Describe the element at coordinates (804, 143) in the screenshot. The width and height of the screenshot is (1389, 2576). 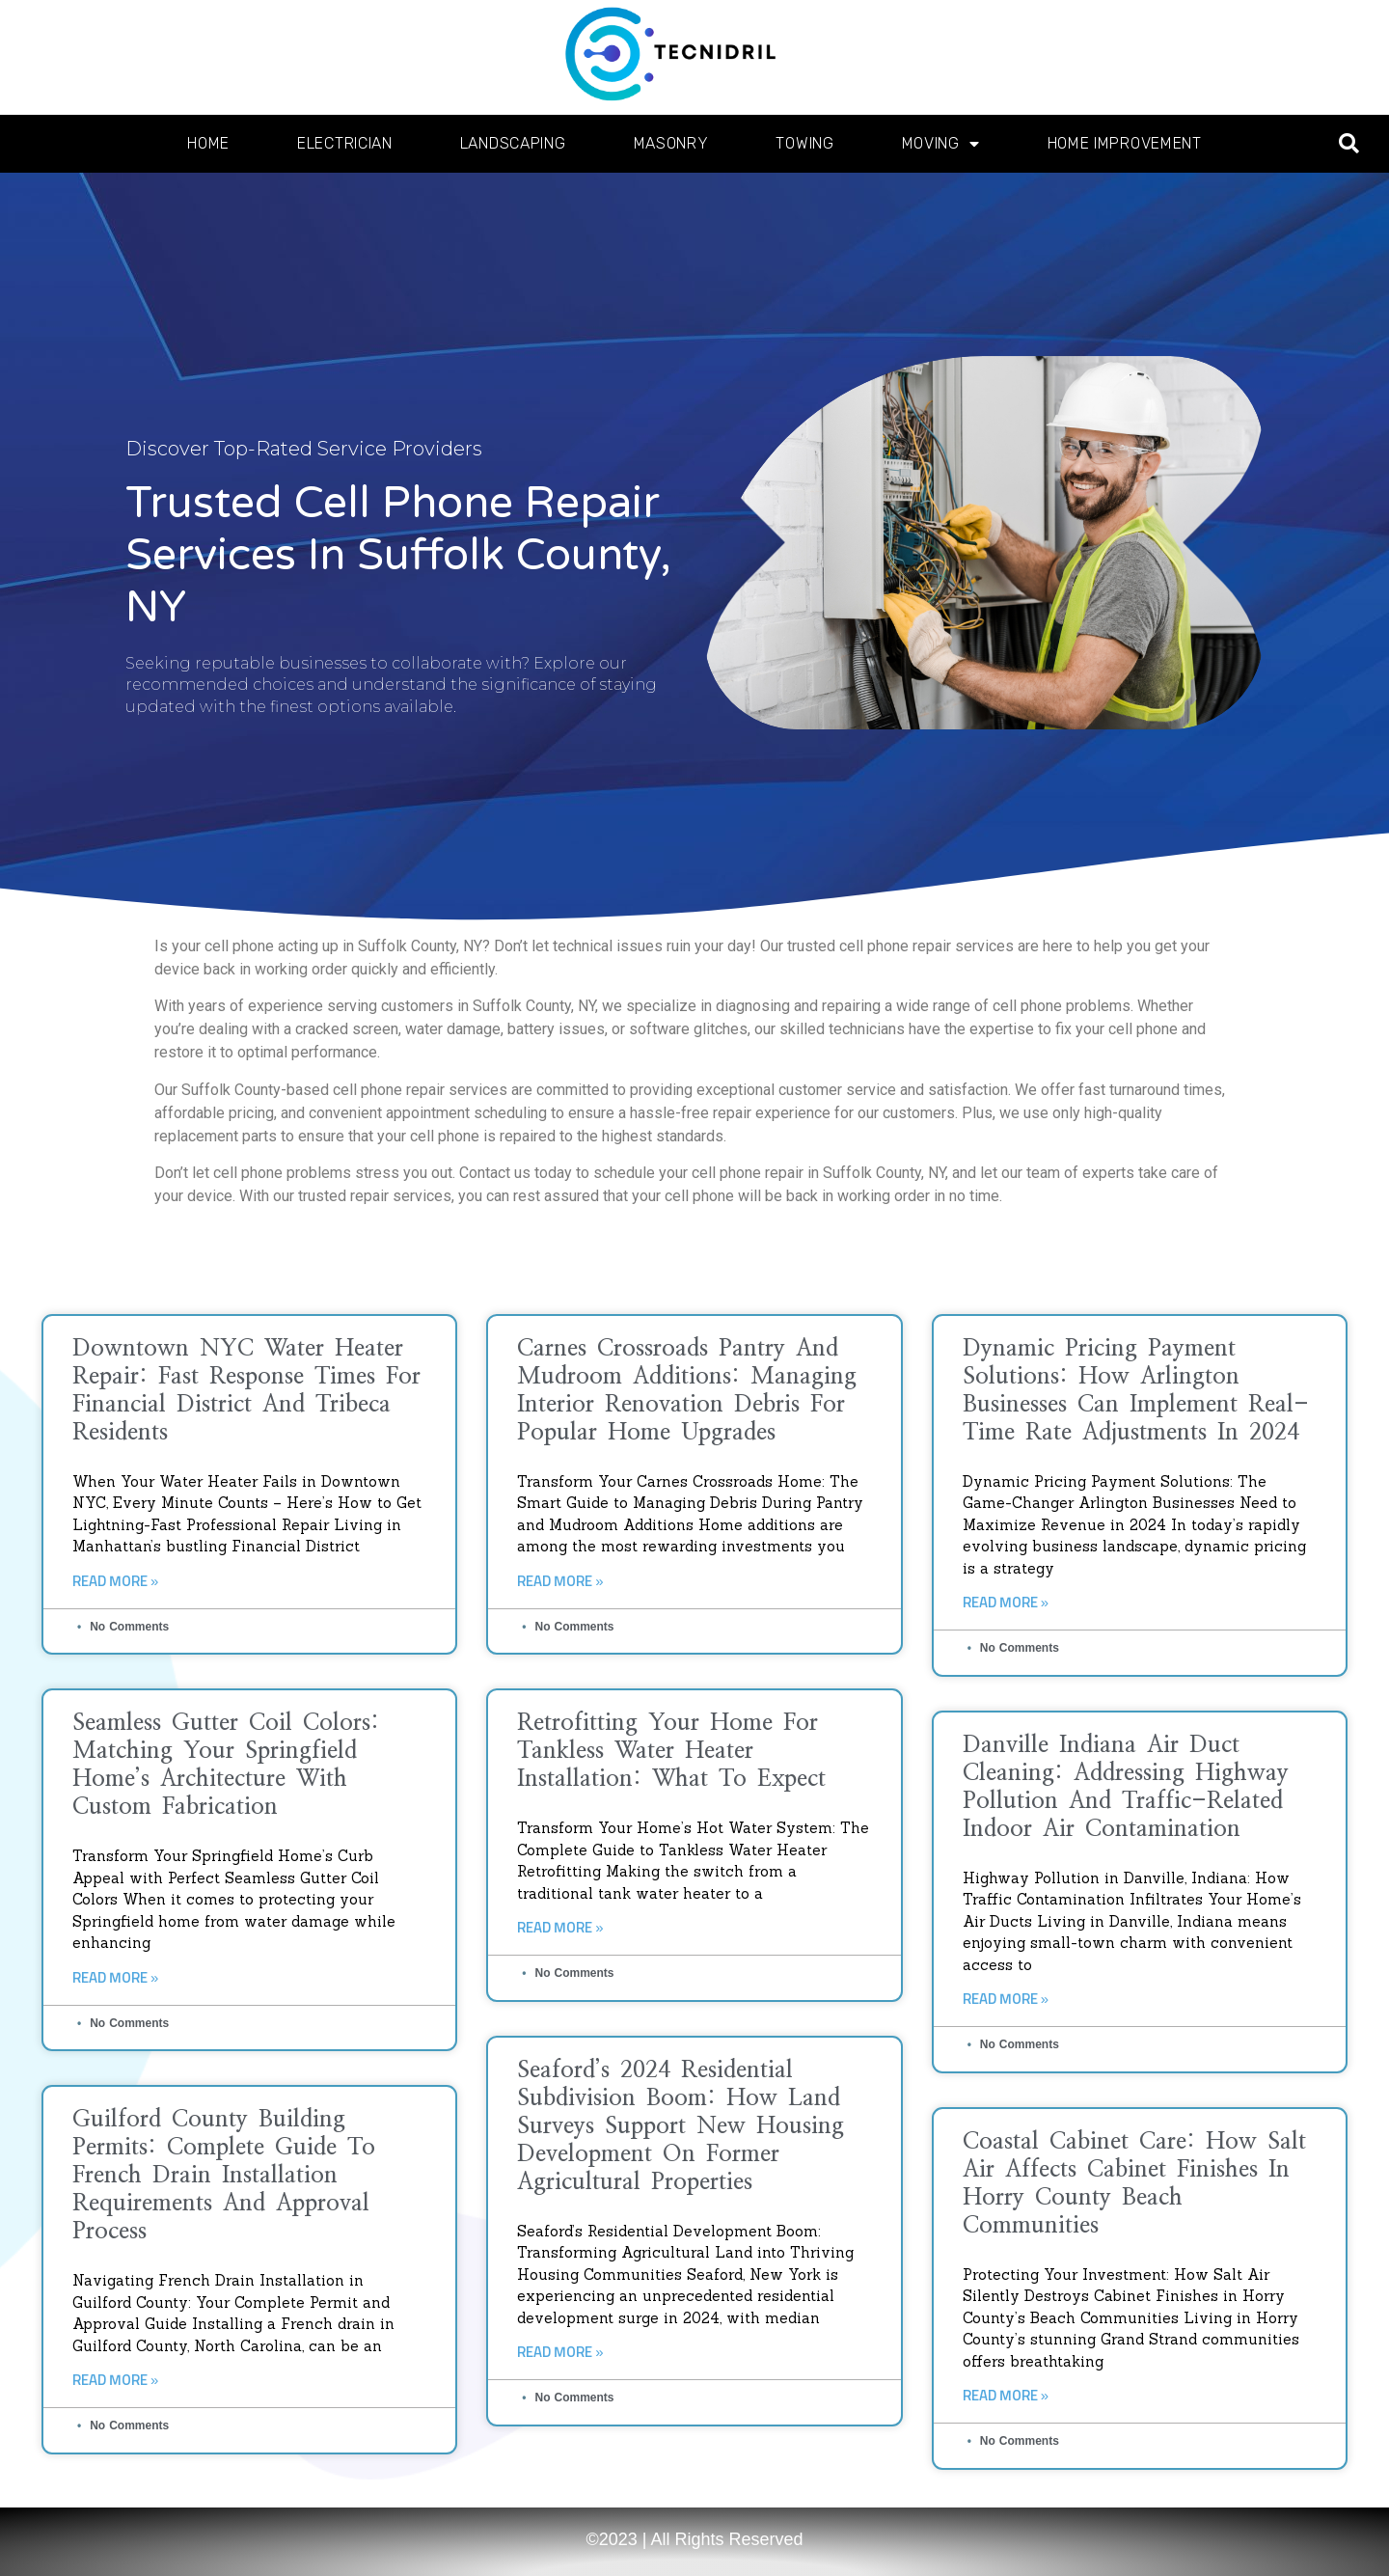
I see `Towing` at that location.